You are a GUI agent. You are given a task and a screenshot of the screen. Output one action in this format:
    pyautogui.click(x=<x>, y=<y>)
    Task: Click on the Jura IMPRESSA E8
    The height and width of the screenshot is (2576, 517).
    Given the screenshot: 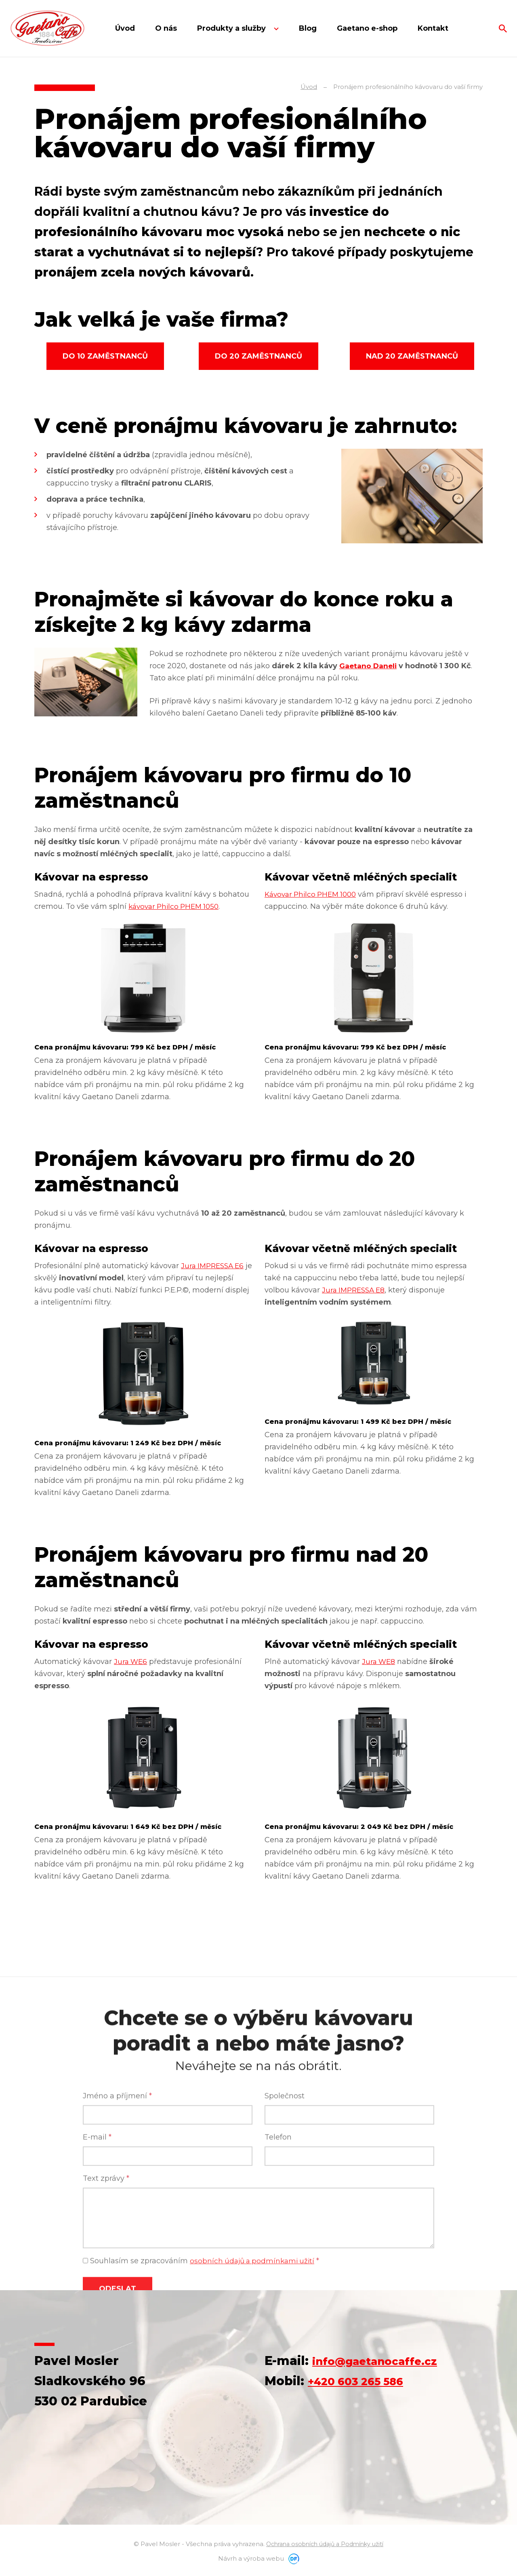 What is the action you would take?
    pyautogui.click(x=355, y=1290)
    